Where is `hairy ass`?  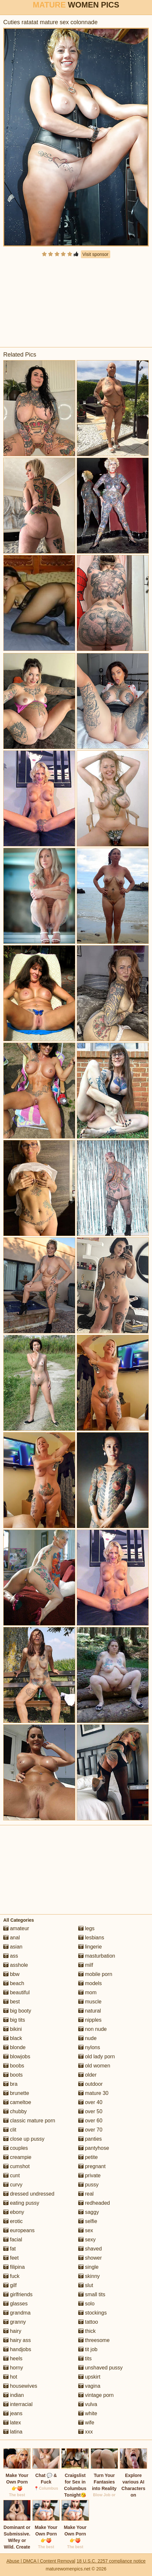
hairy ass is located at coordinates (17, 2340).